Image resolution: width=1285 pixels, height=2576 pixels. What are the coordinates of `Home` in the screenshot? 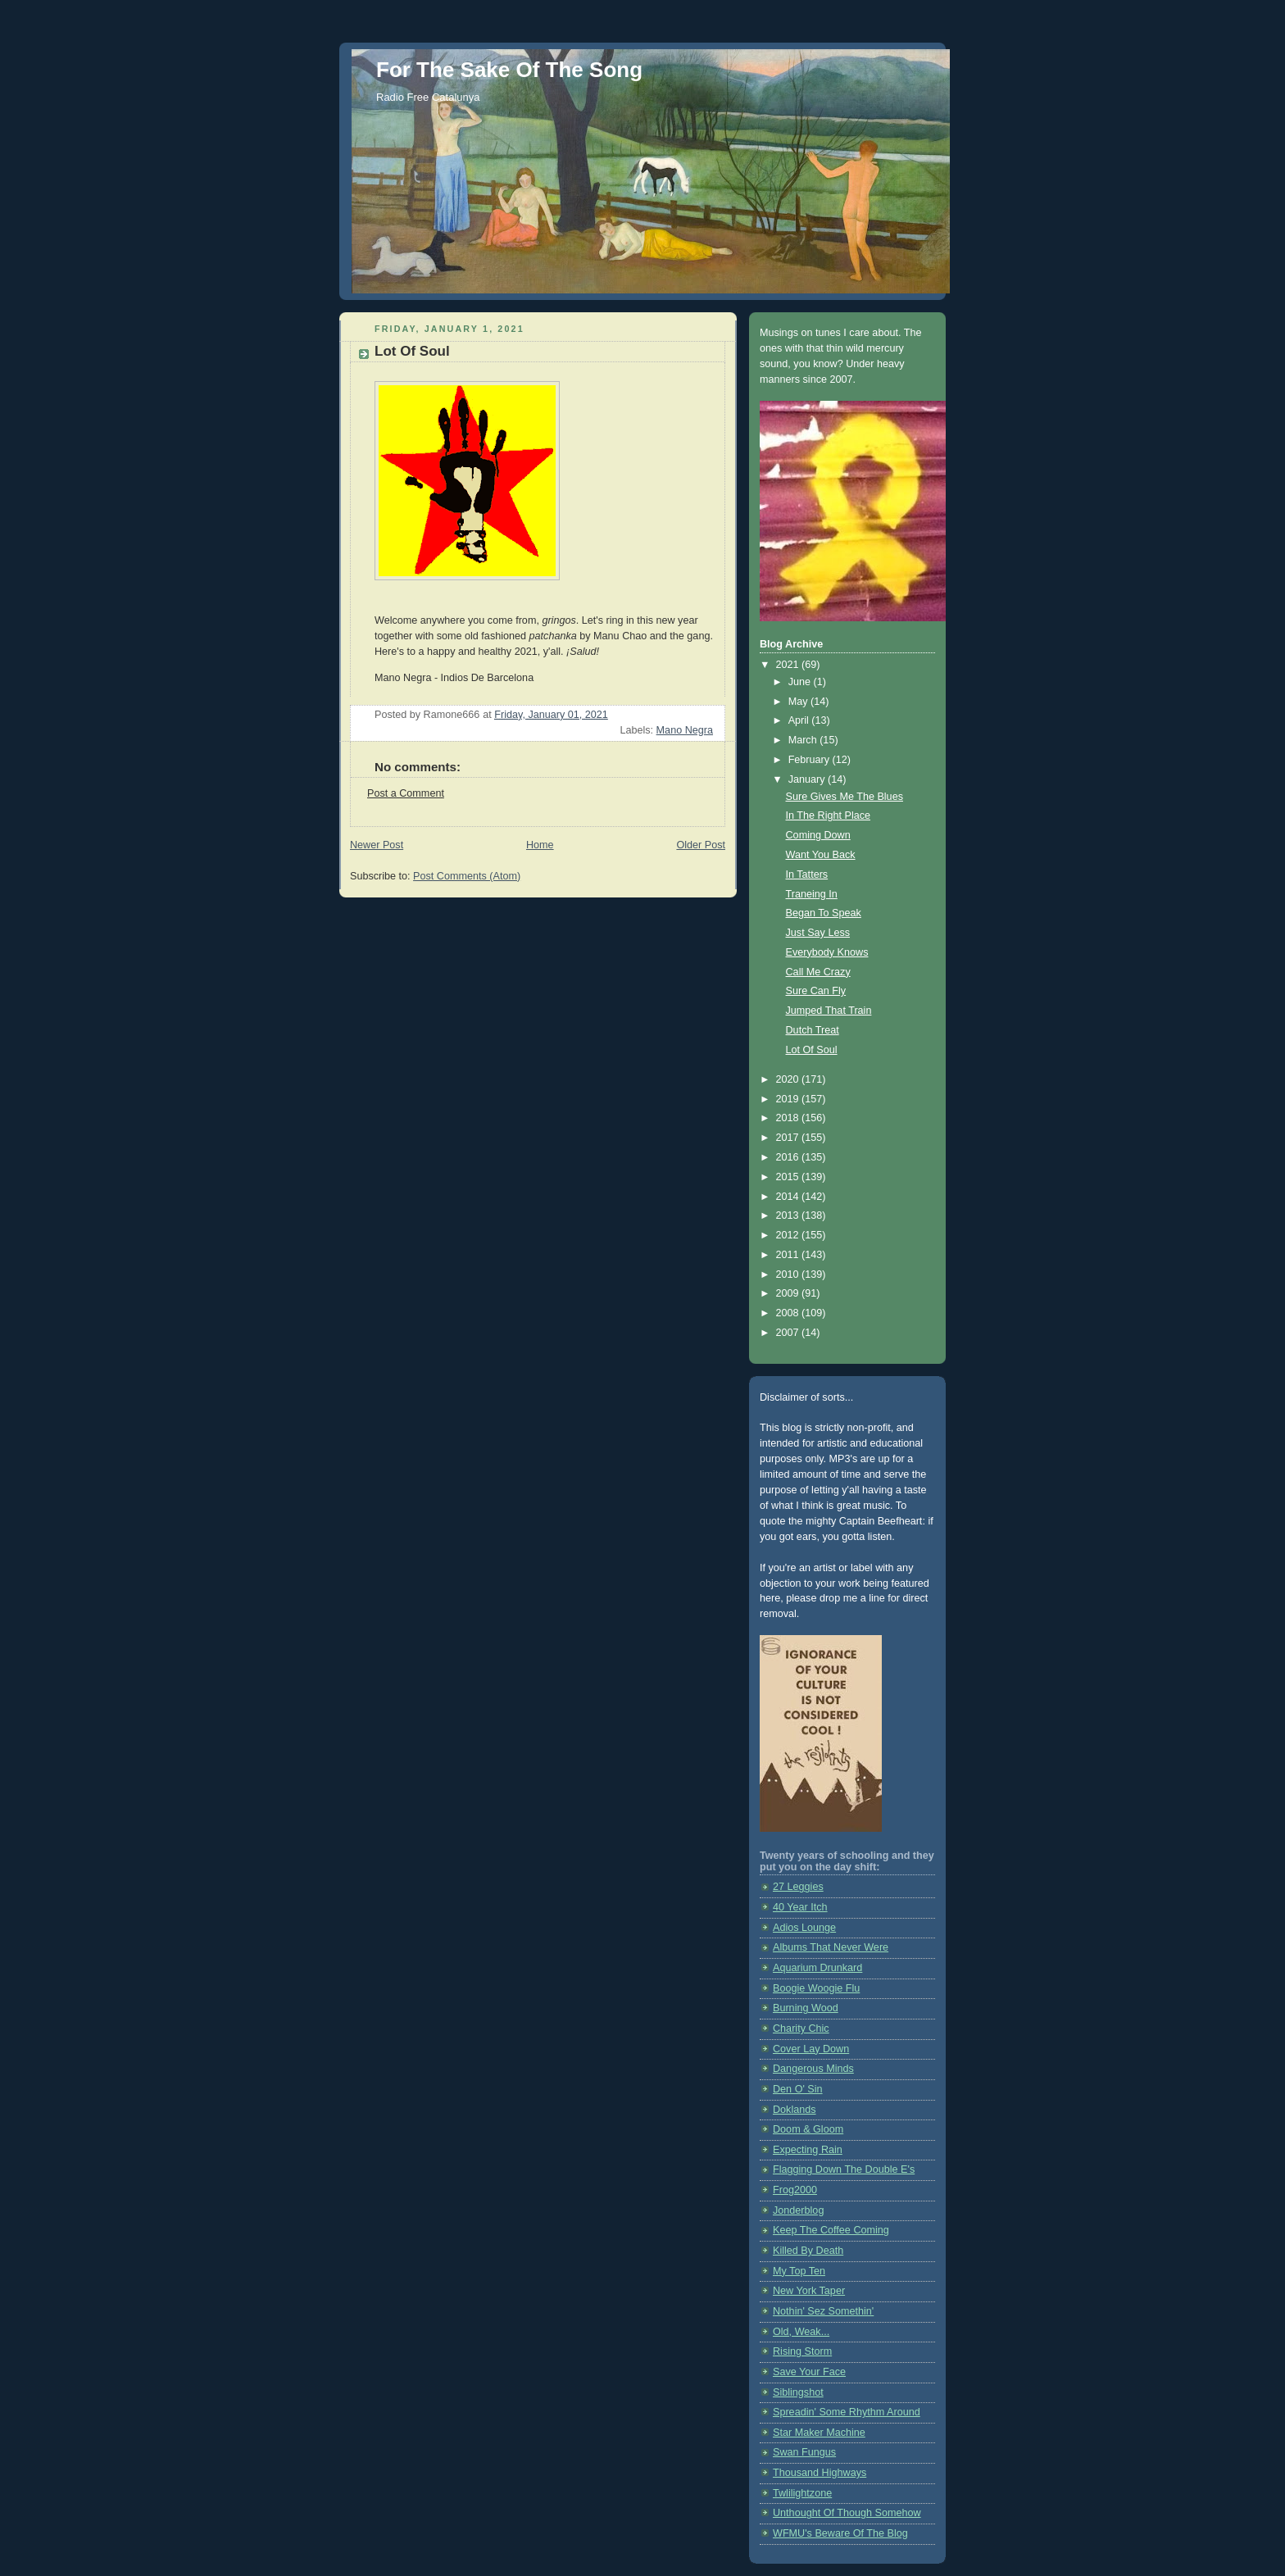 It's located at (540, 845).